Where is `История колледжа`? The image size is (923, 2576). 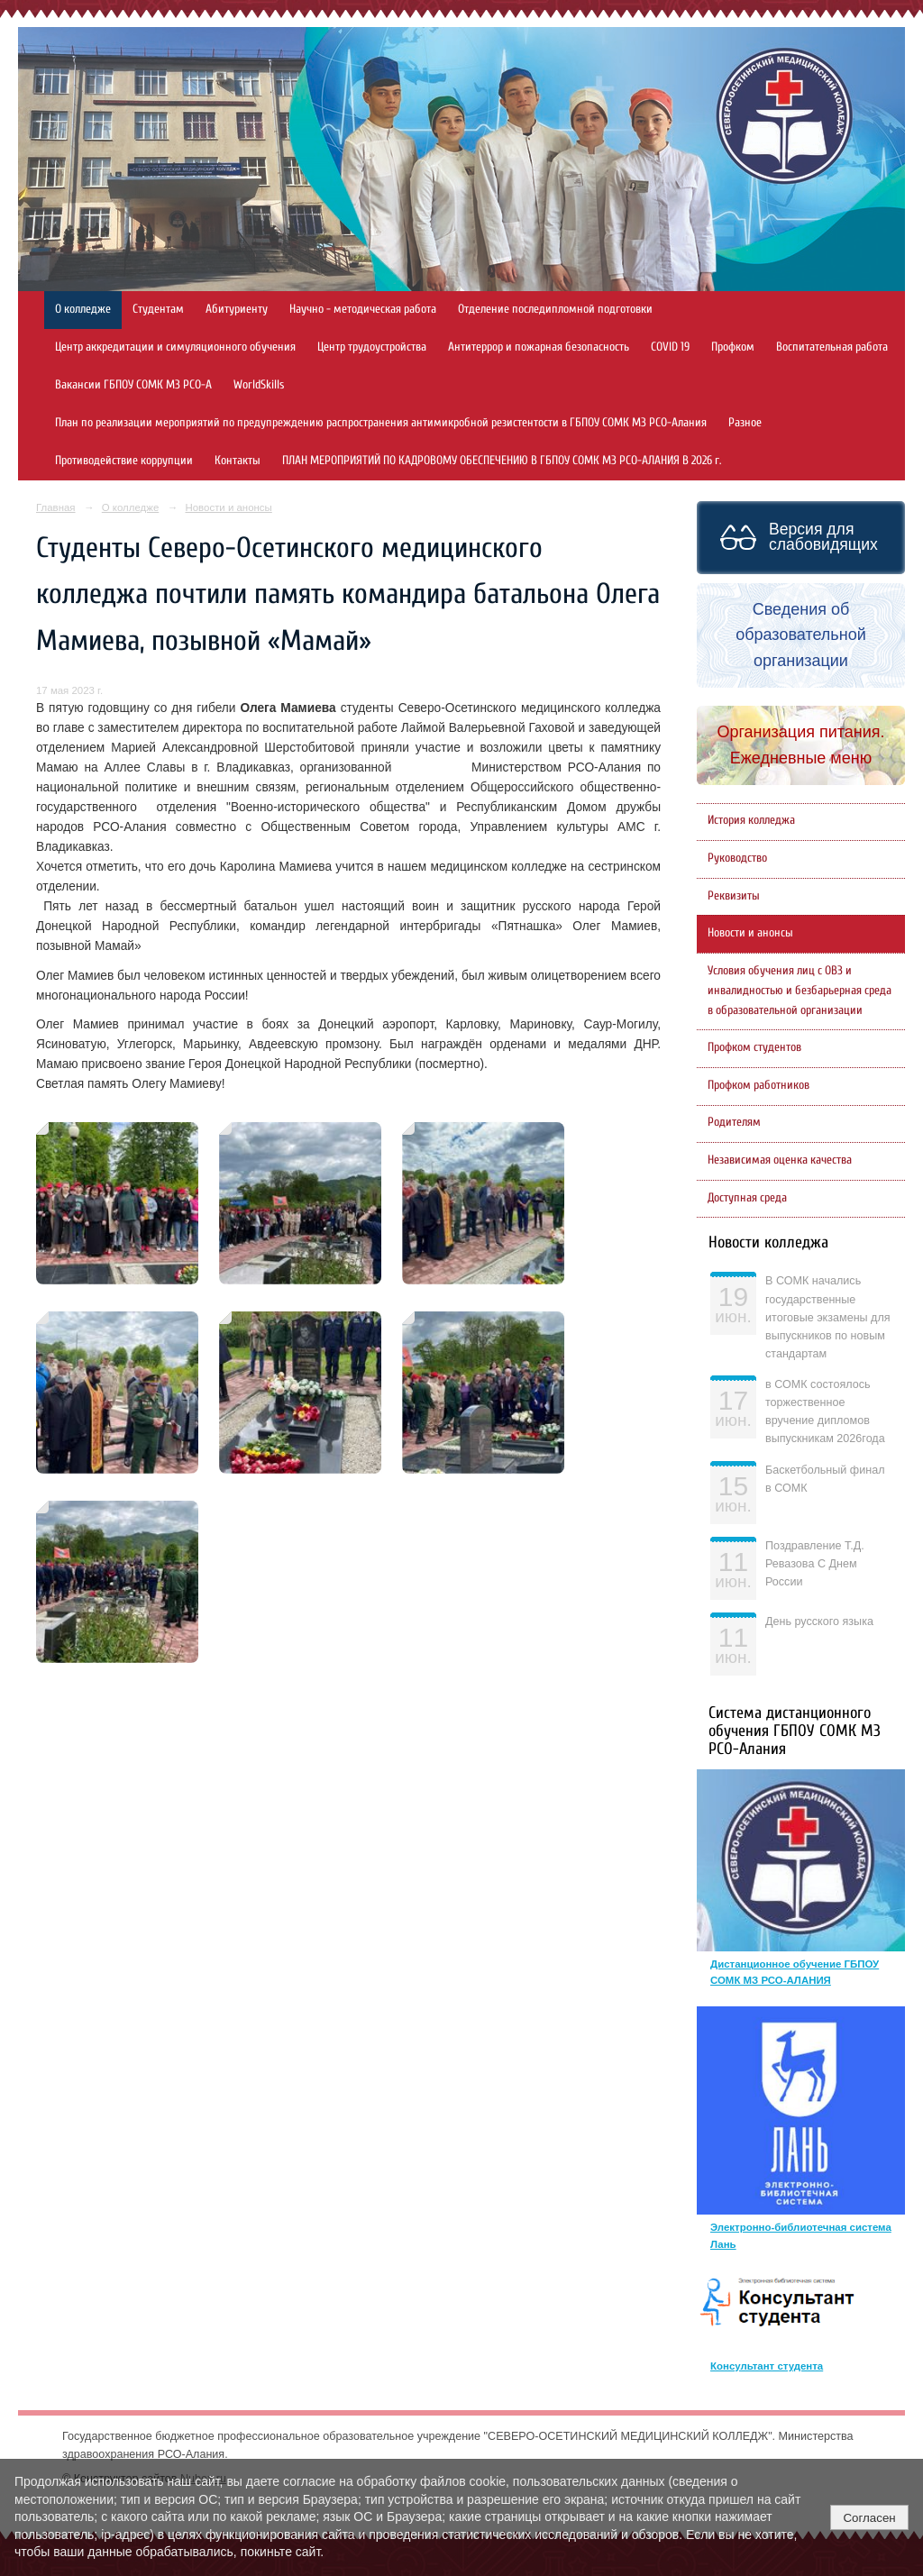 История колледжа is located at coordinates (751, 820).